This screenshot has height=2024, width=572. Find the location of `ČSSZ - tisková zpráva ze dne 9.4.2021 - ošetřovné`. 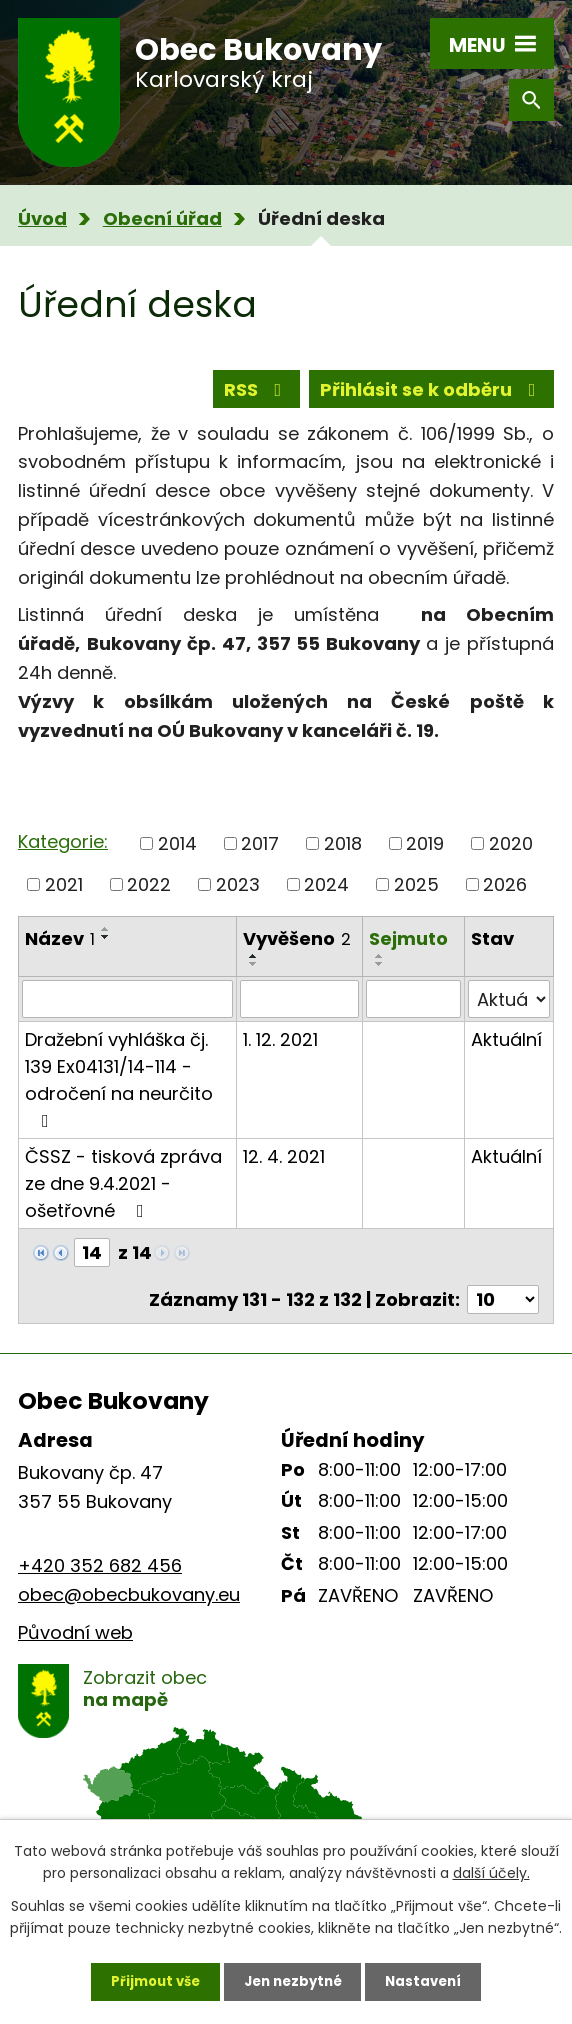

ČSSZ - tisková zpráva ze dne 9.4.2021 - ošetřovné is located at coordinates (123, 1195).